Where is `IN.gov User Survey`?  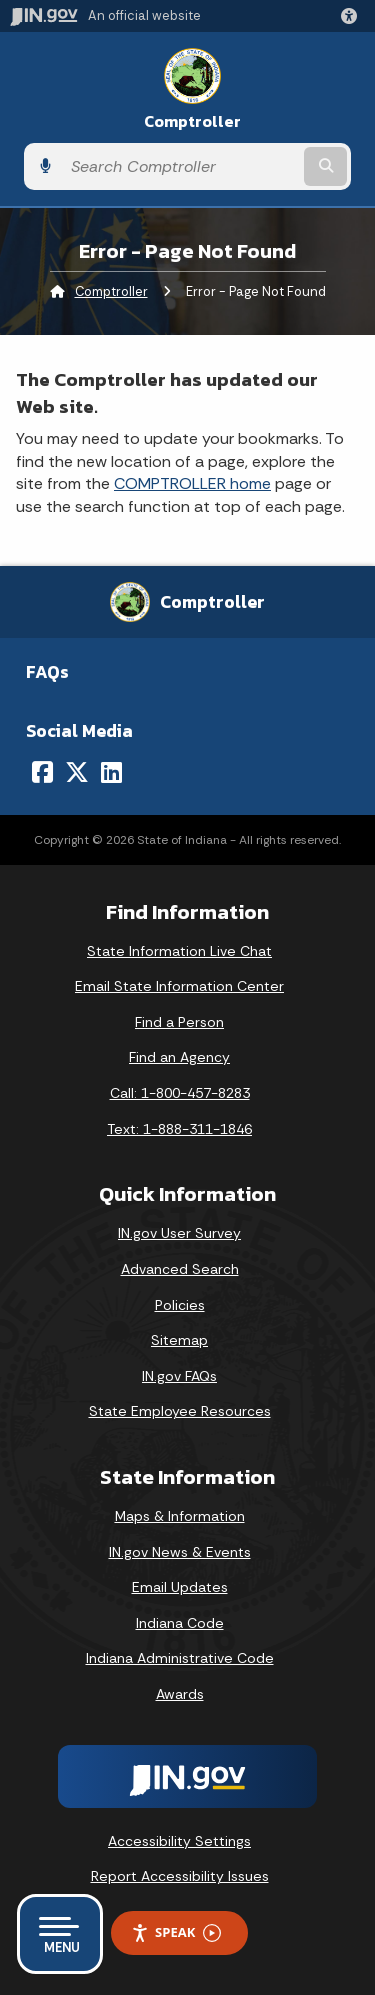
IN.gov User Survey is located at coordinates (179, 1233).